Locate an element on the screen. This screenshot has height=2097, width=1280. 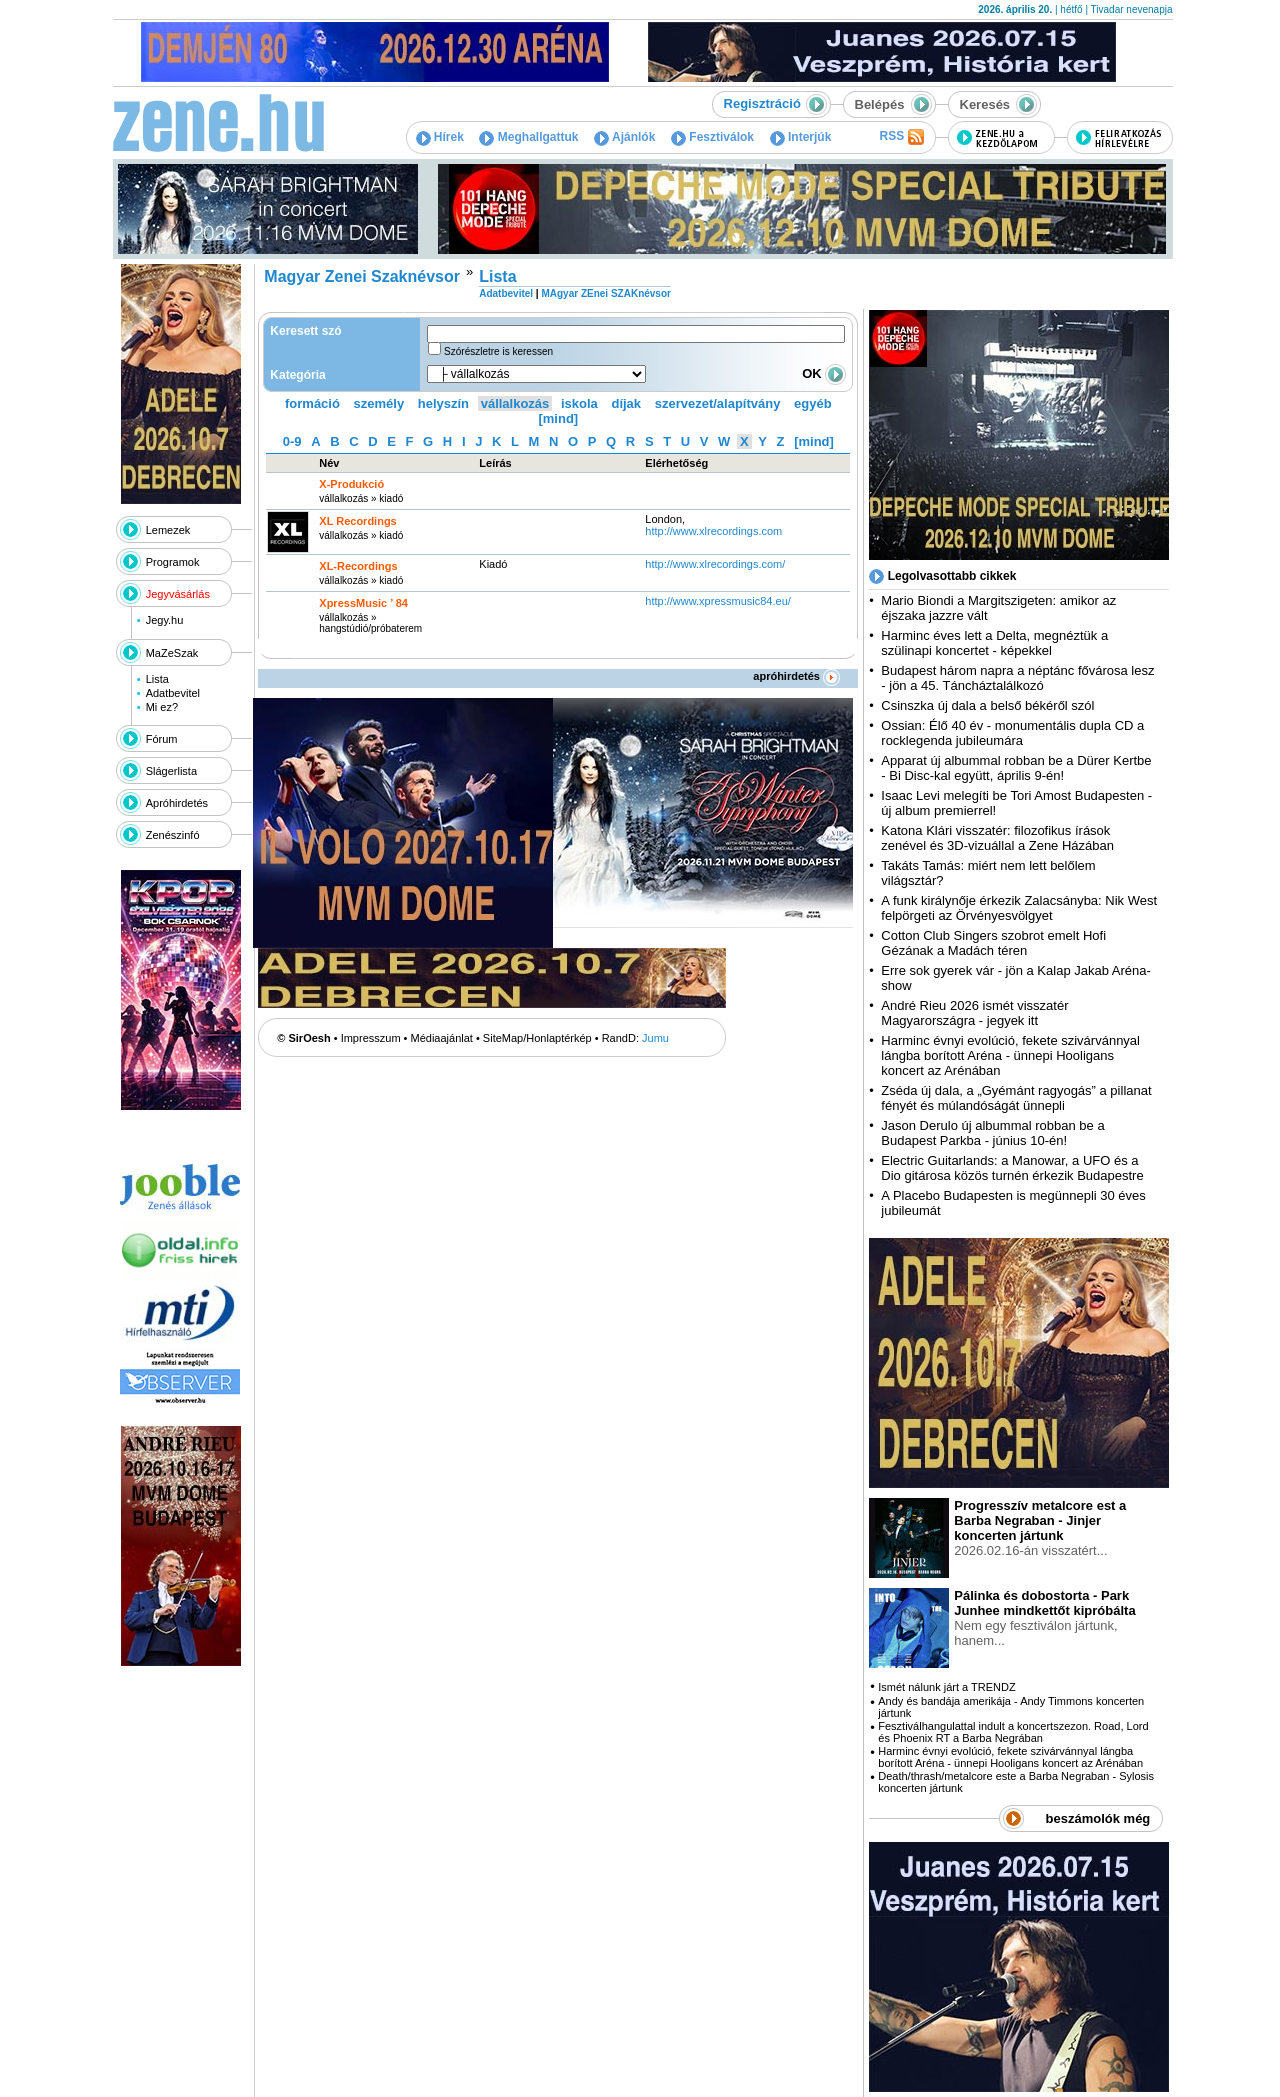
iskola is located at coordinates (579, 403).